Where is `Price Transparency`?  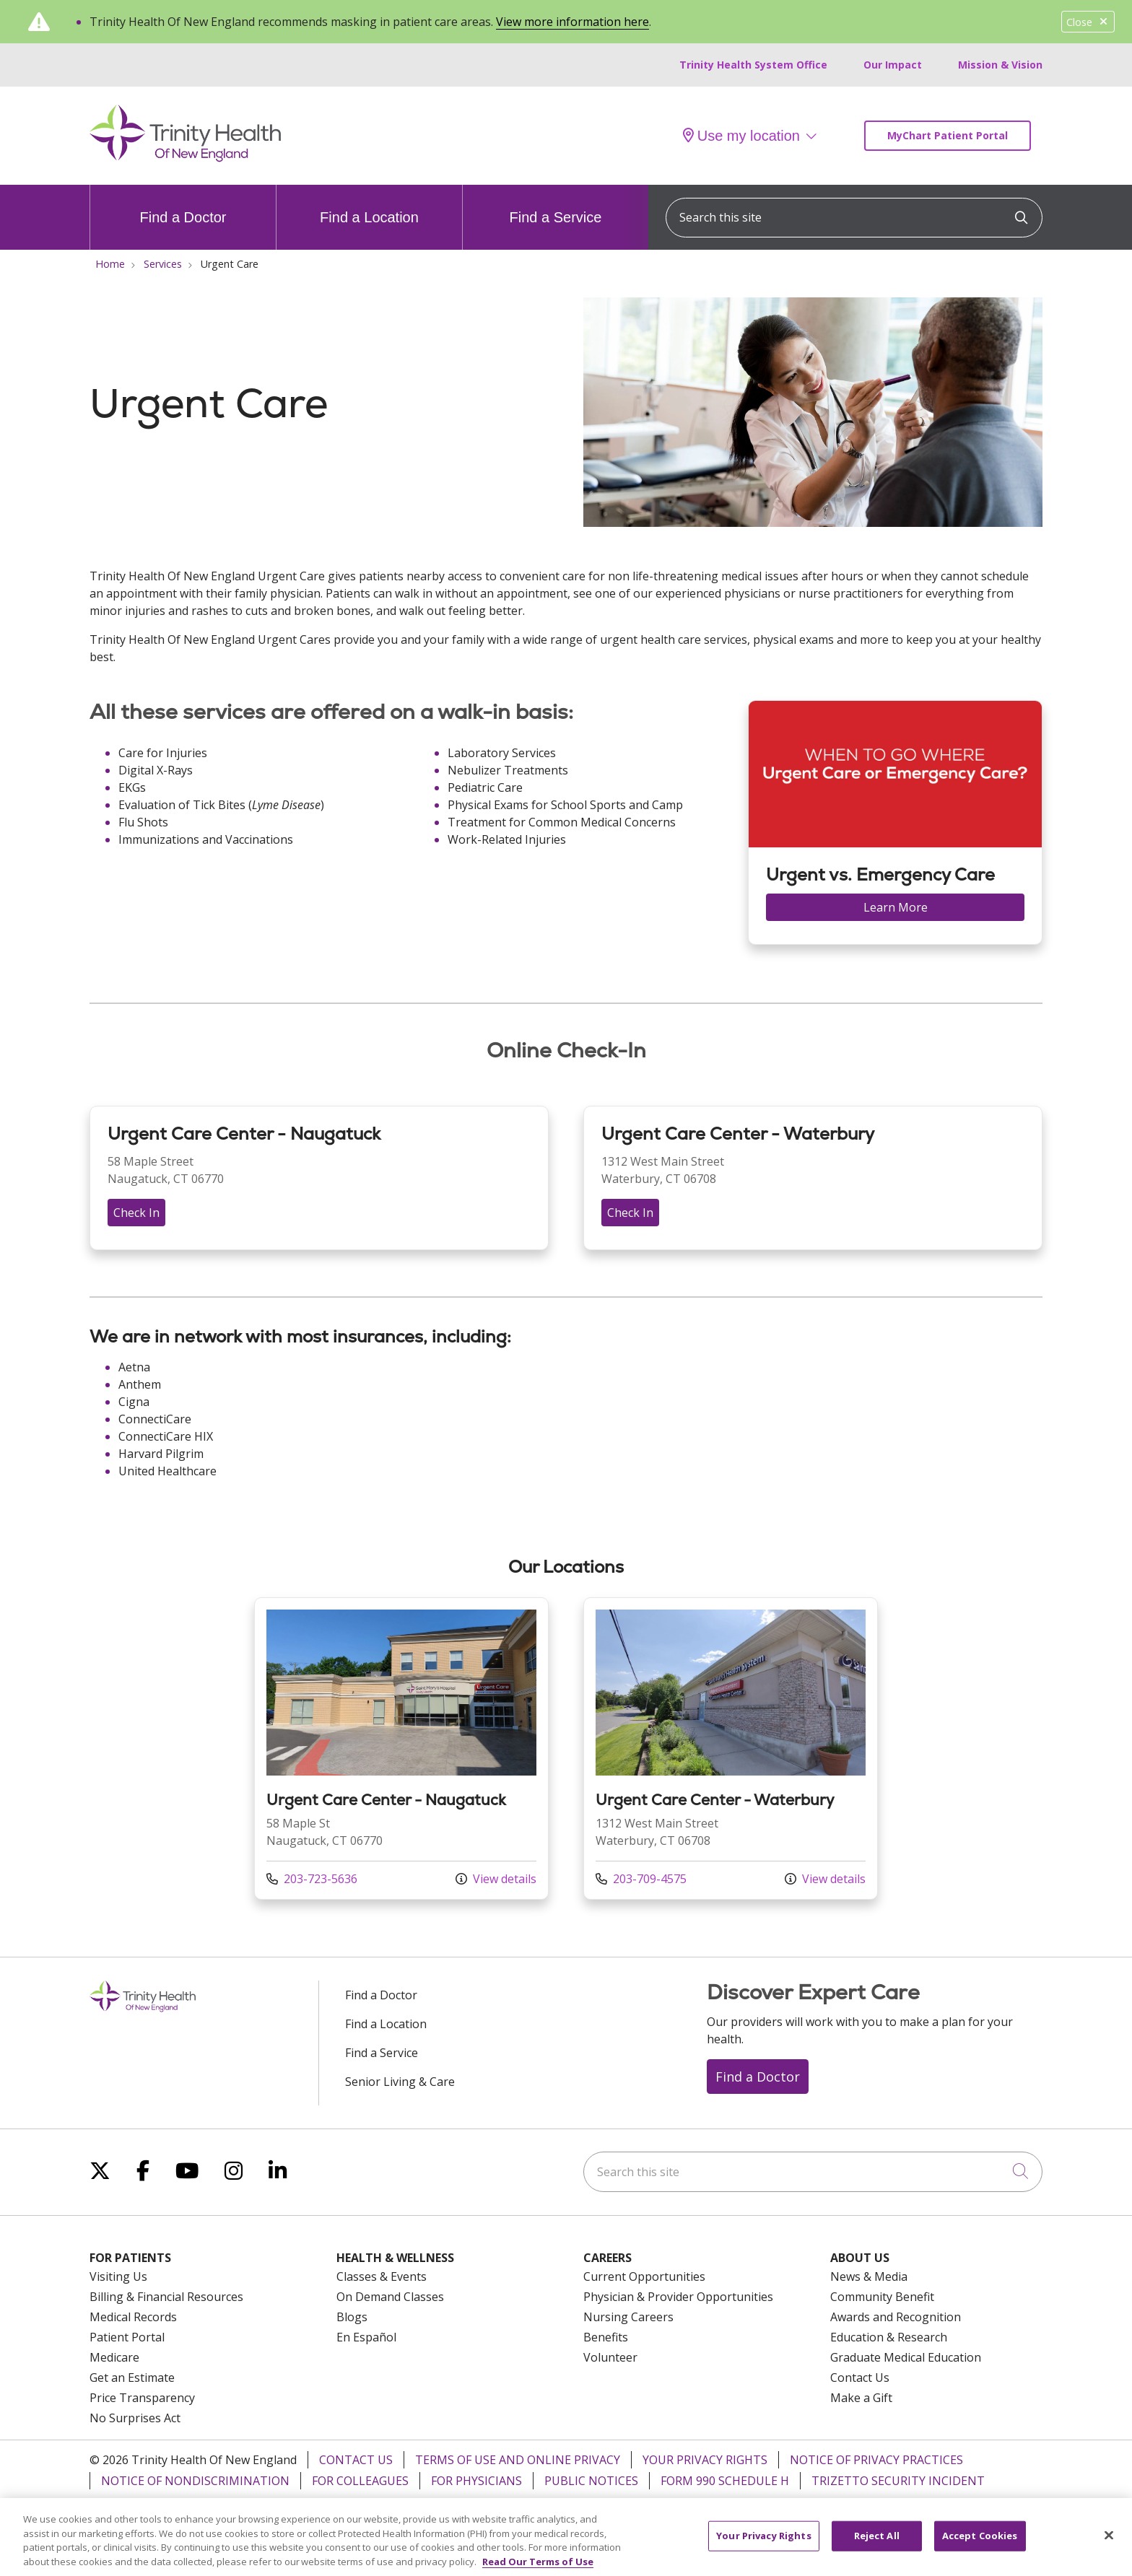
Price Transparency is located at coordinates (142, 2398).